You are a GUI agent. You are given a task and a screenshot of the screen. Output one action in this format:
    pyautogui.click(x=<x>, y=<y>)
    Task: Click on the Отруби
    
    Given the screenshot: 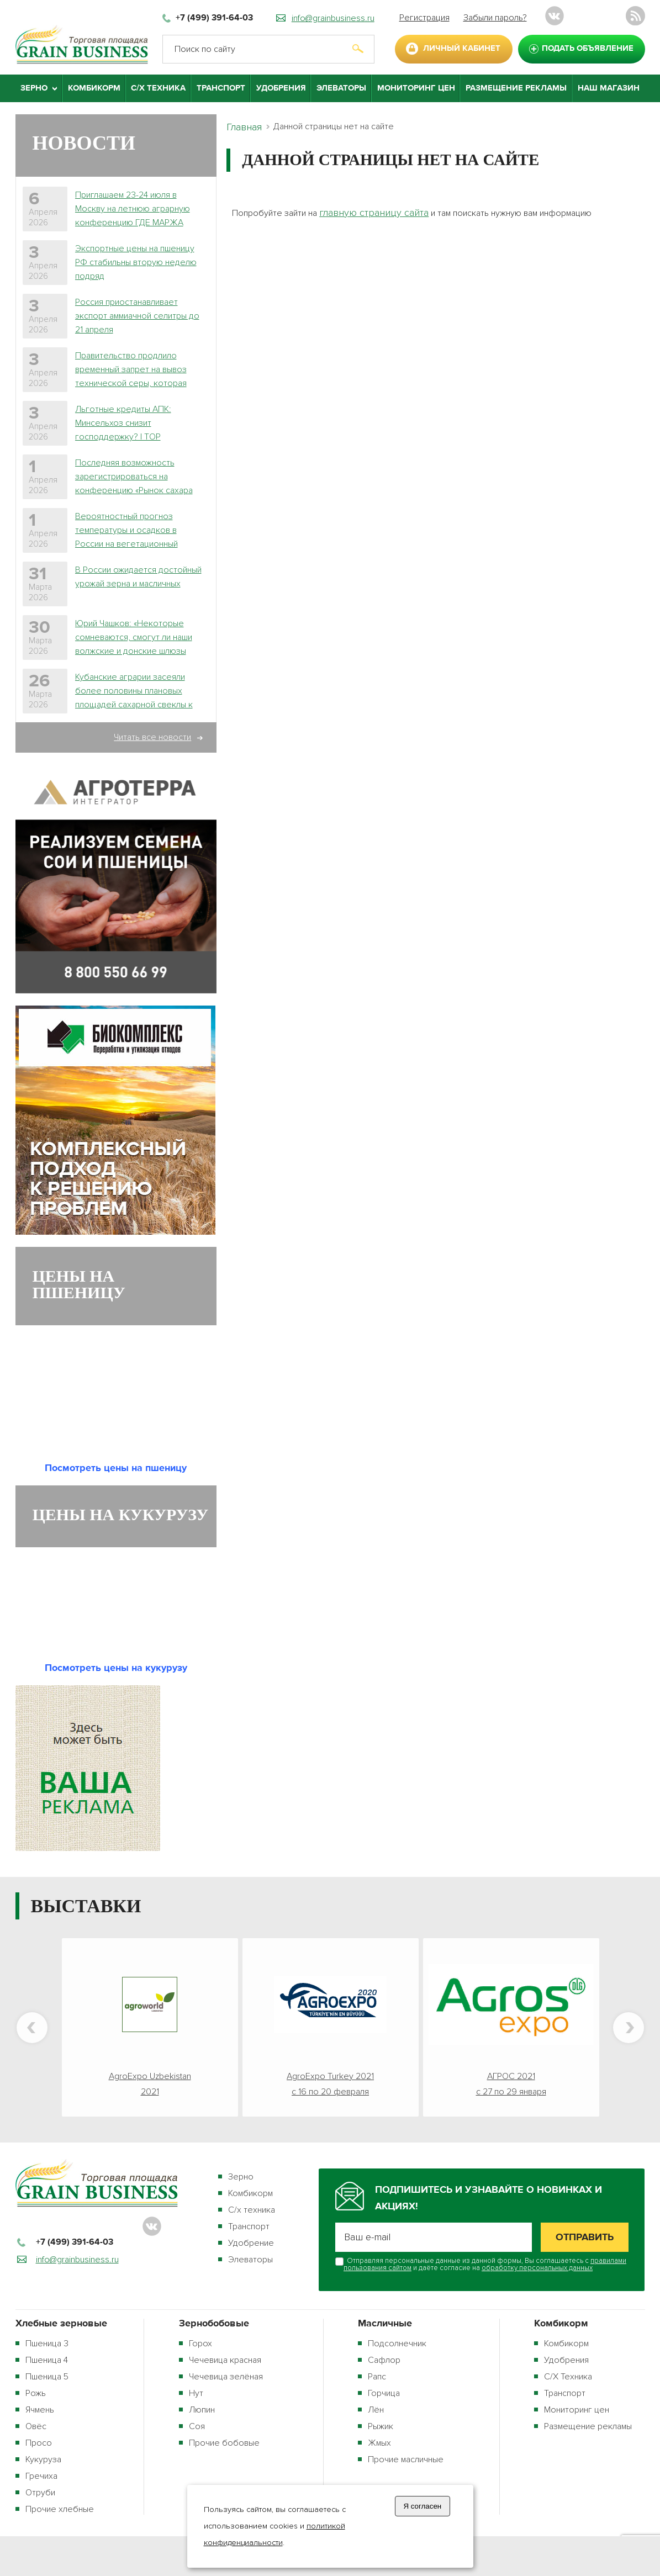 What is the action you would take?
    pyautogui.click(x=40, y=2492)
    